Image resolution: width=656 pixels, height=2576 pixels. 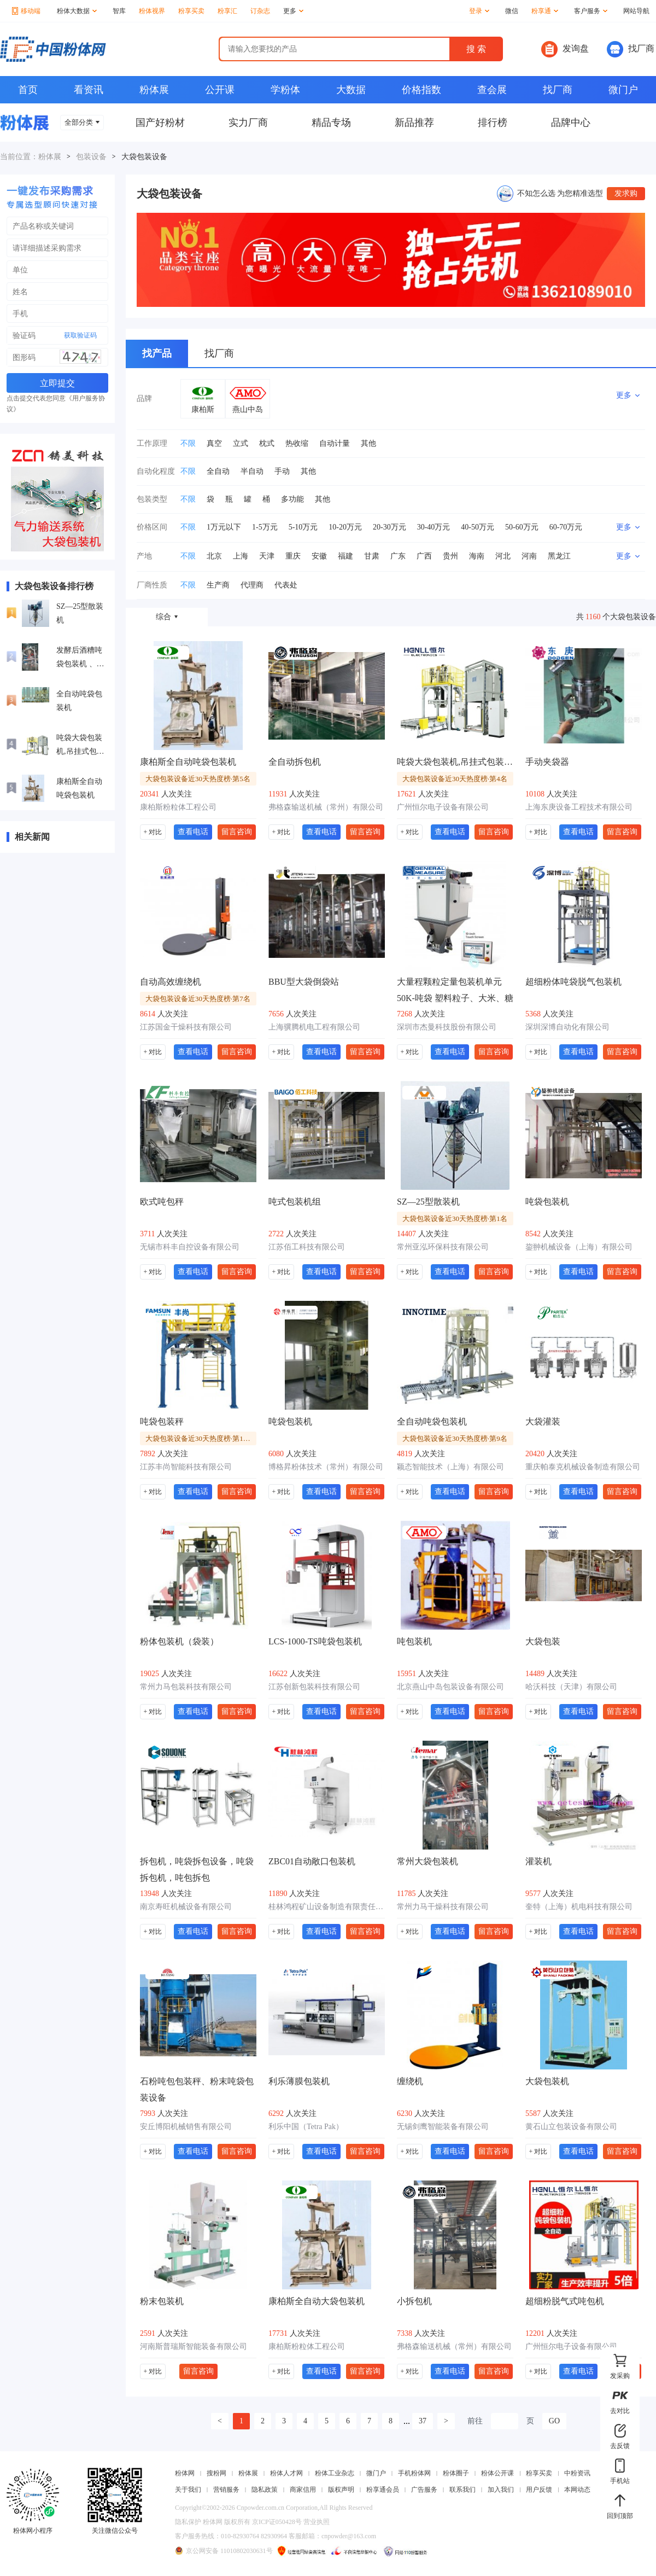 What do you see at coordinates (162, 1201) in the screenshot?
I see `欧式吨包秤` at bounding box center [162, 1201].